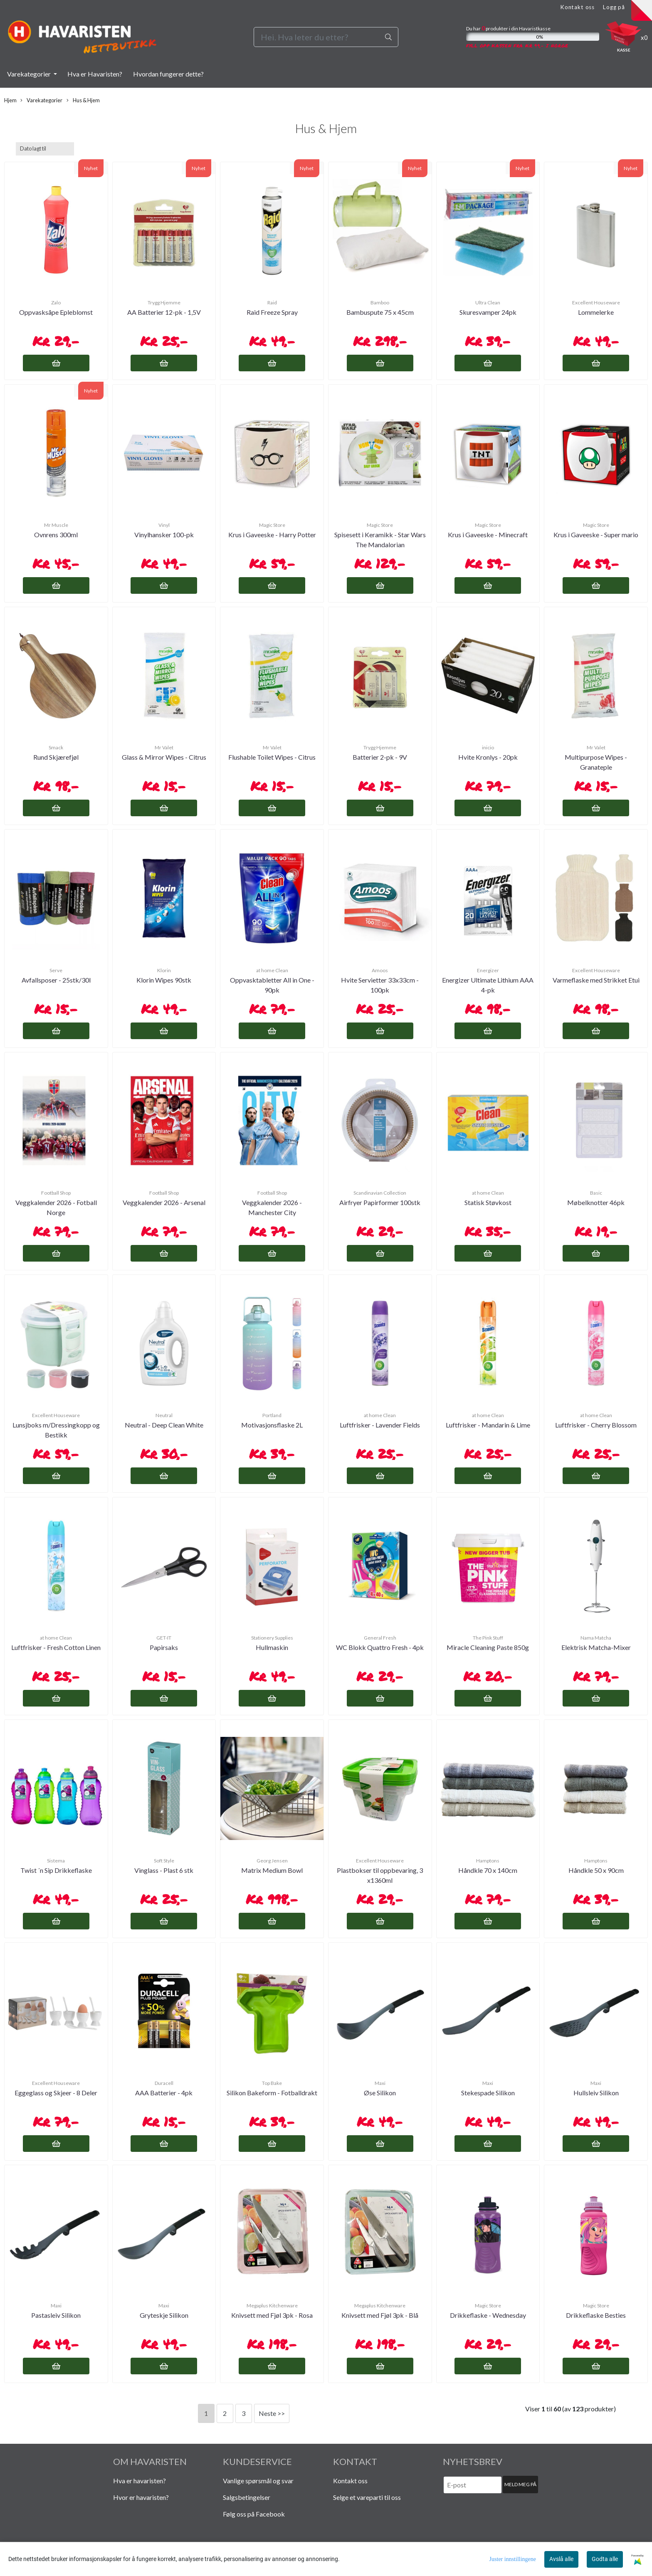  What do you see at coordinates (56, 2093) in the screenshot?
I see `Eggeglass og Skjeer - 8 Deler` at bounding box center [56, 2093].